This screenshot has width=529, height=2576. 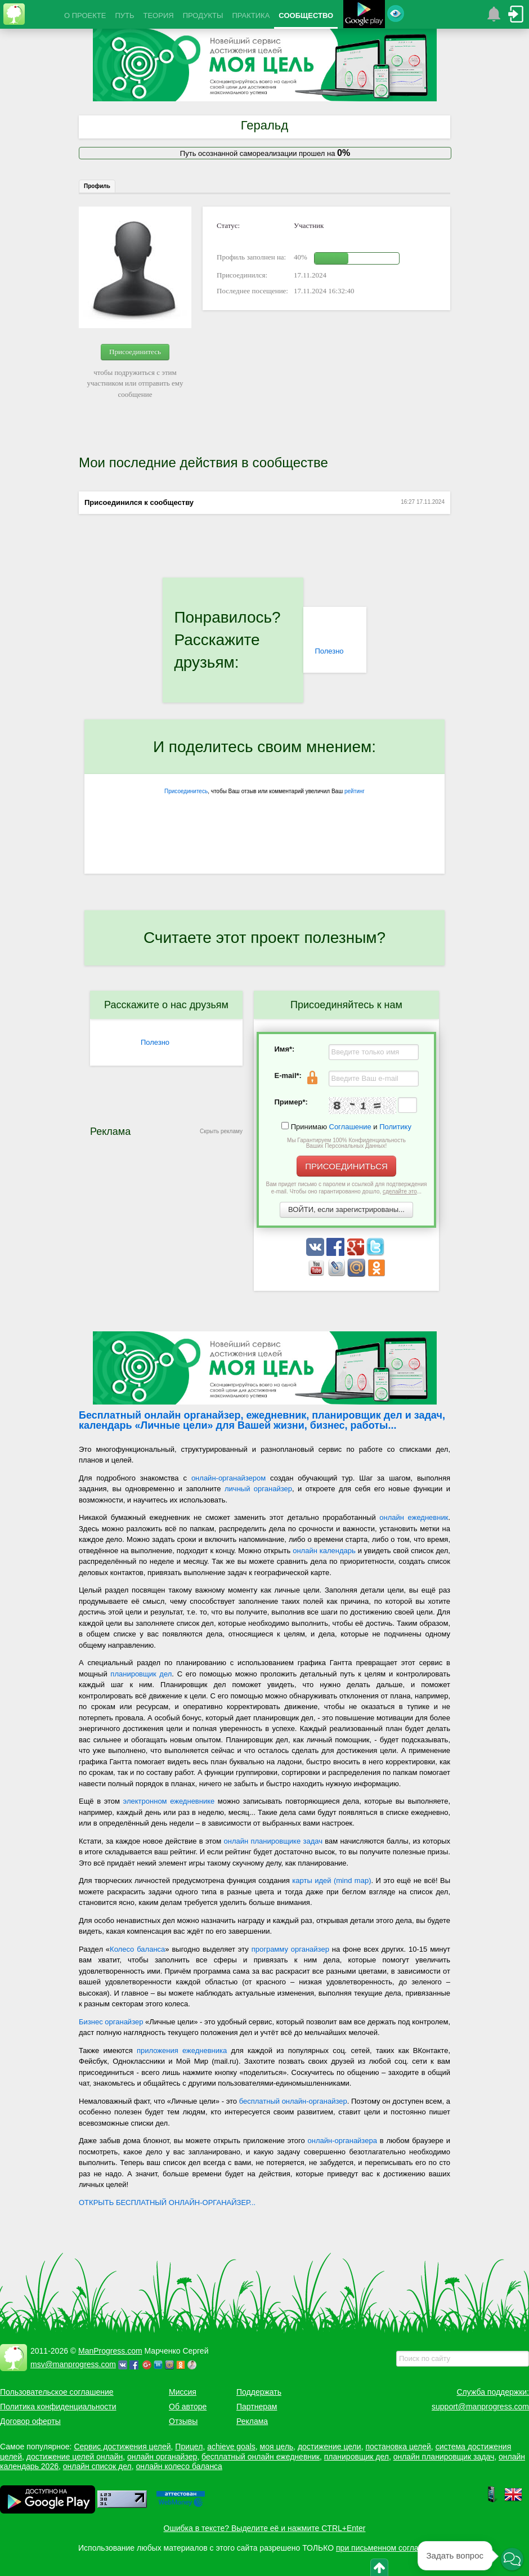 What do you see at coordinates (252, 2421) in the screenshot?
I see `Реклама` at bounding box center [252, 2421].